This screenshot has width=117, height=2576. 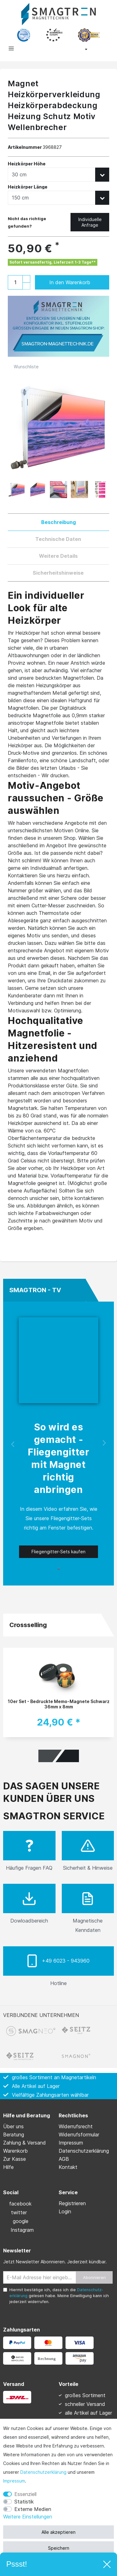 I want to click on Fliegengitter-Sets kaufen, so click(x=58, y=1551).